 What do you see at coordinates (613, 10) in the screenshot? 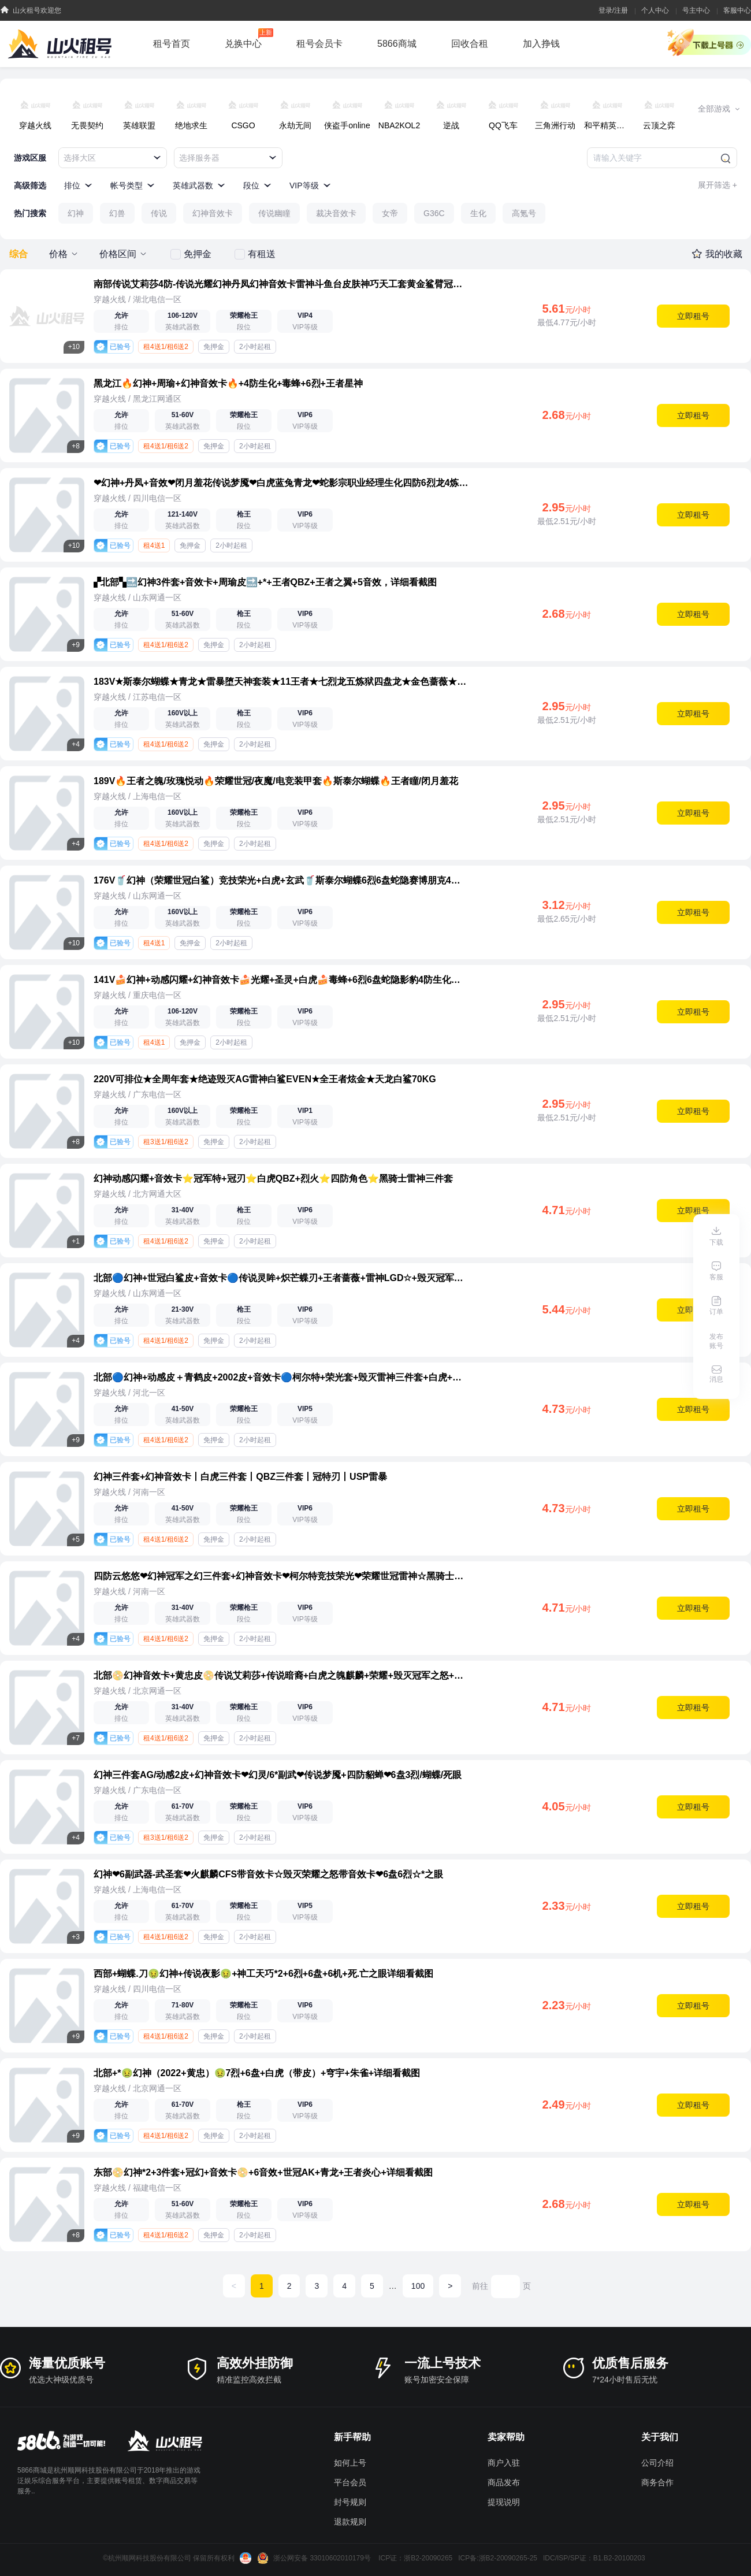
I see `登录/注册` at bounding box center [613, 10].